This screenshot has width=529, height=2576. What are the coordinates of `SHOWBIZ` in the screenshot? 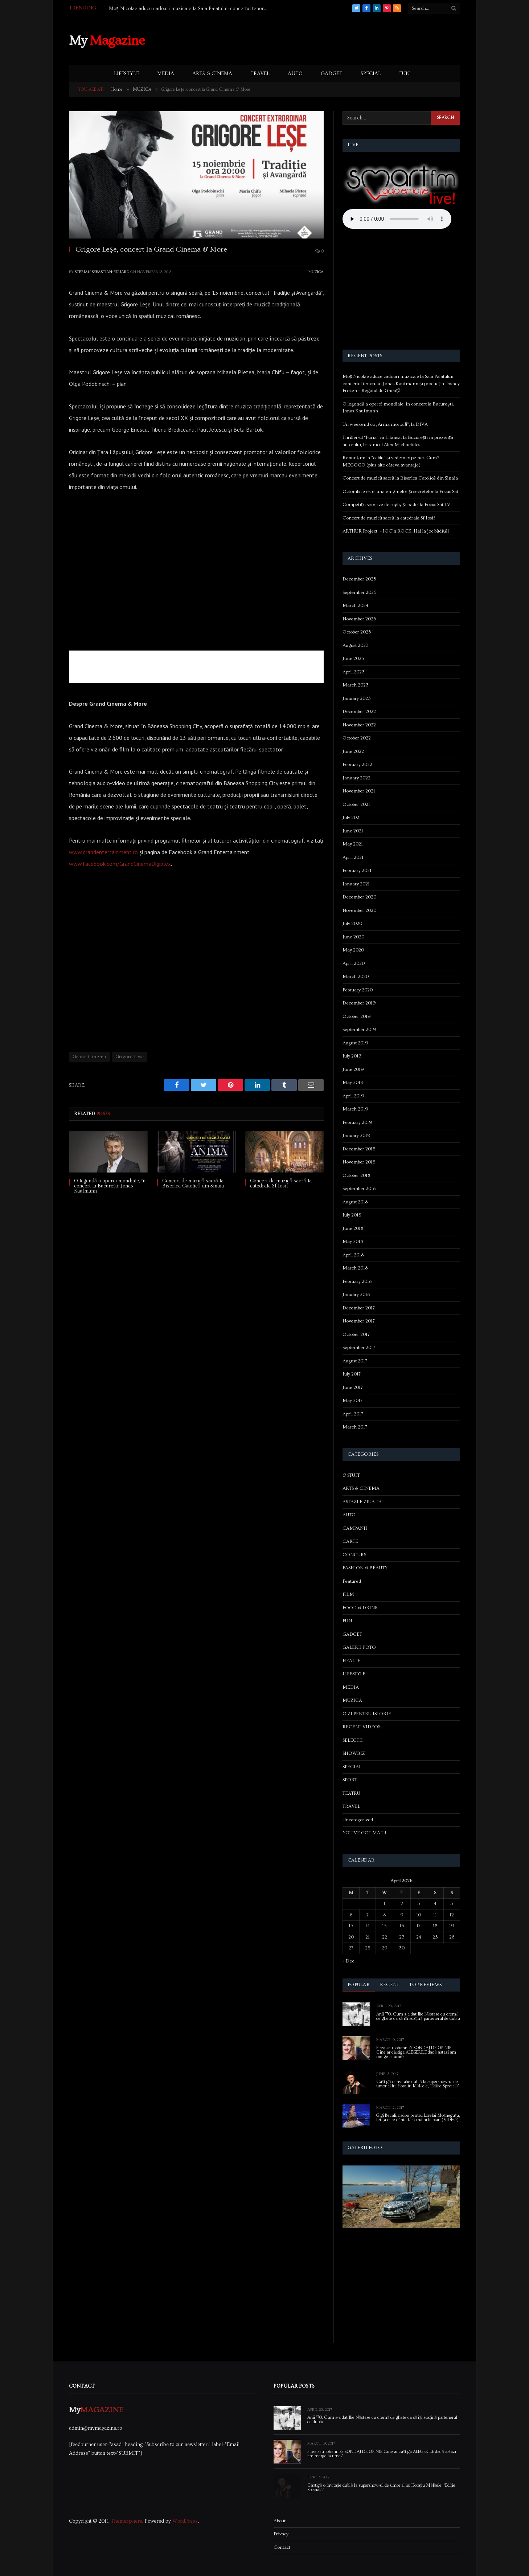 It's located at (354, 1753).